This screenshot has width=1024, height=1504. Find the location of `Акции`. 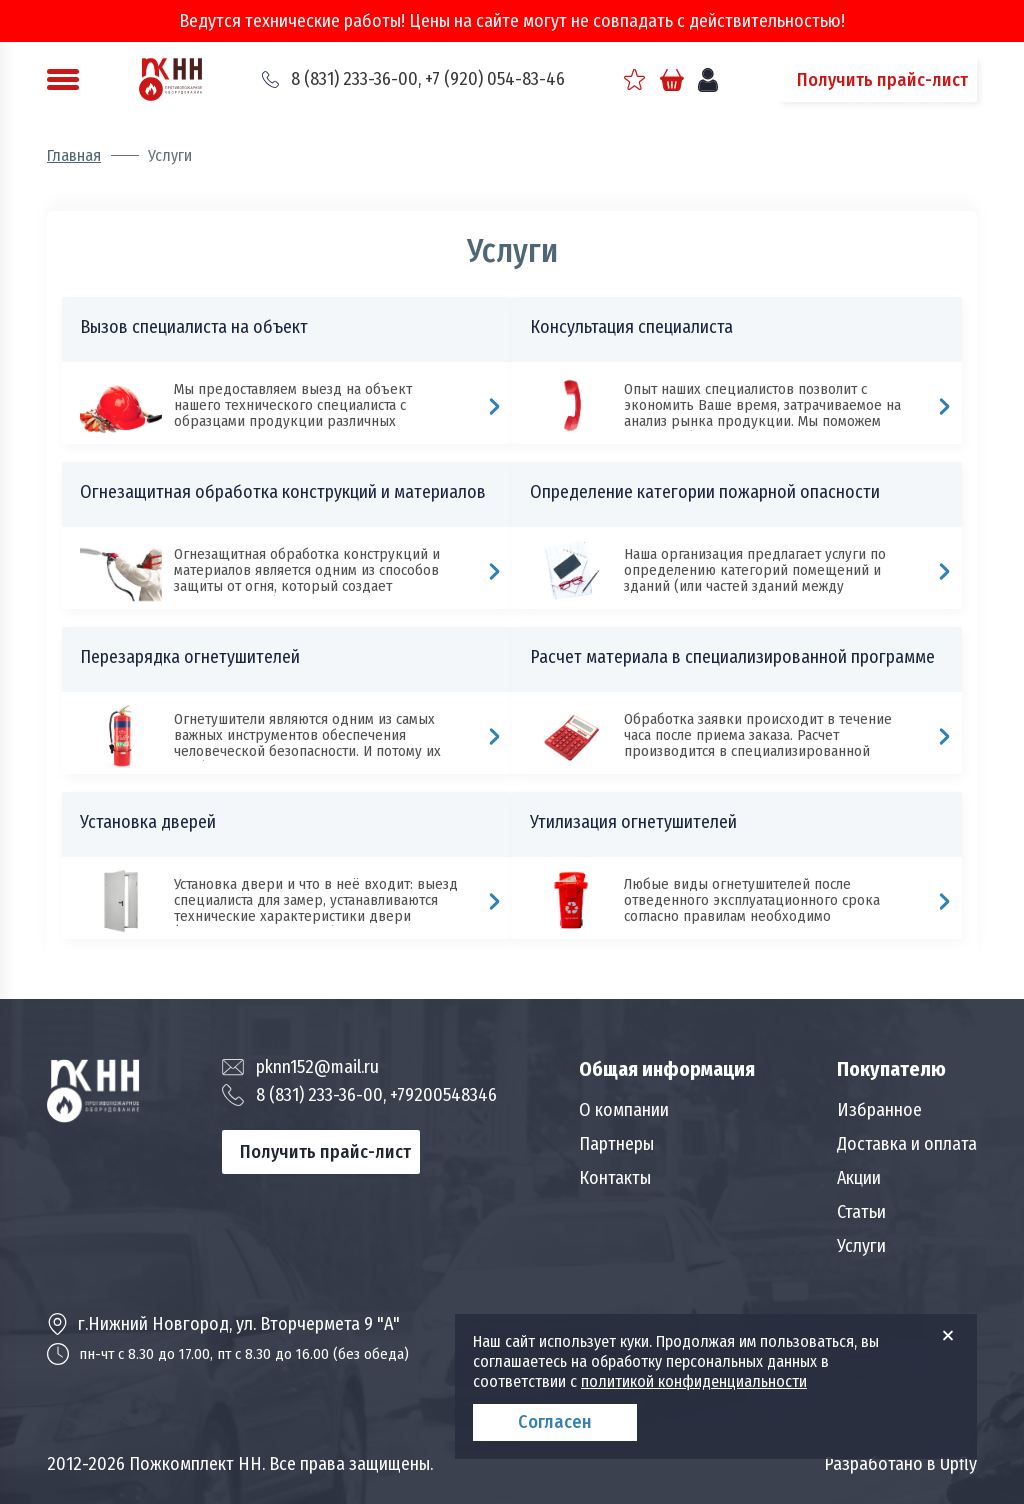

Акции is located at coordinates (859, 1178).